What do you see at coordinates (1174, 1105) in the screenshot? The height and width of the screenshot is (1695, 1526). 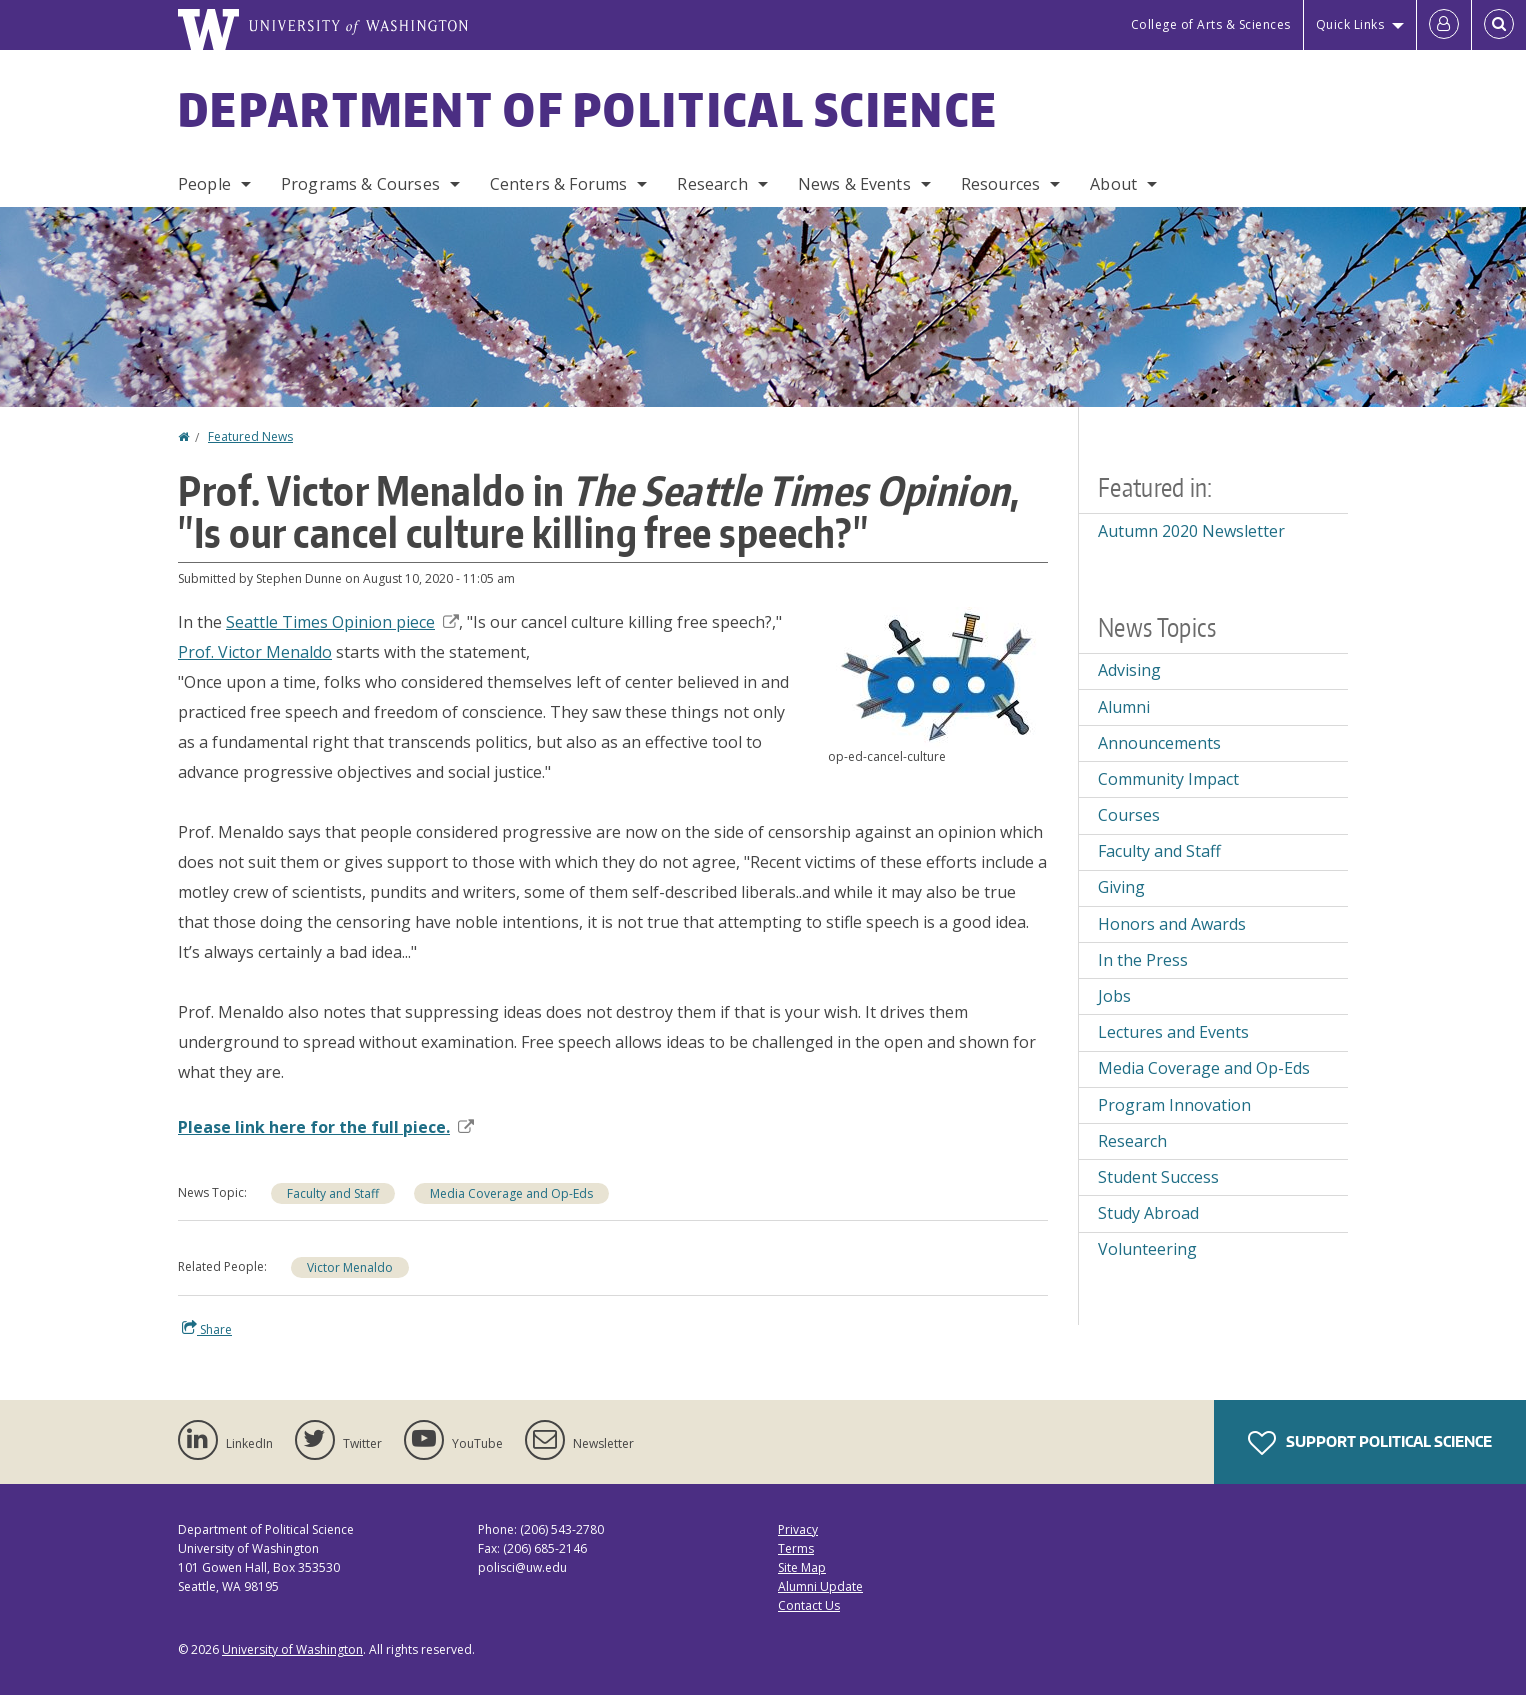 I see `Program Innovation` at bounding box center [1174, 1105].